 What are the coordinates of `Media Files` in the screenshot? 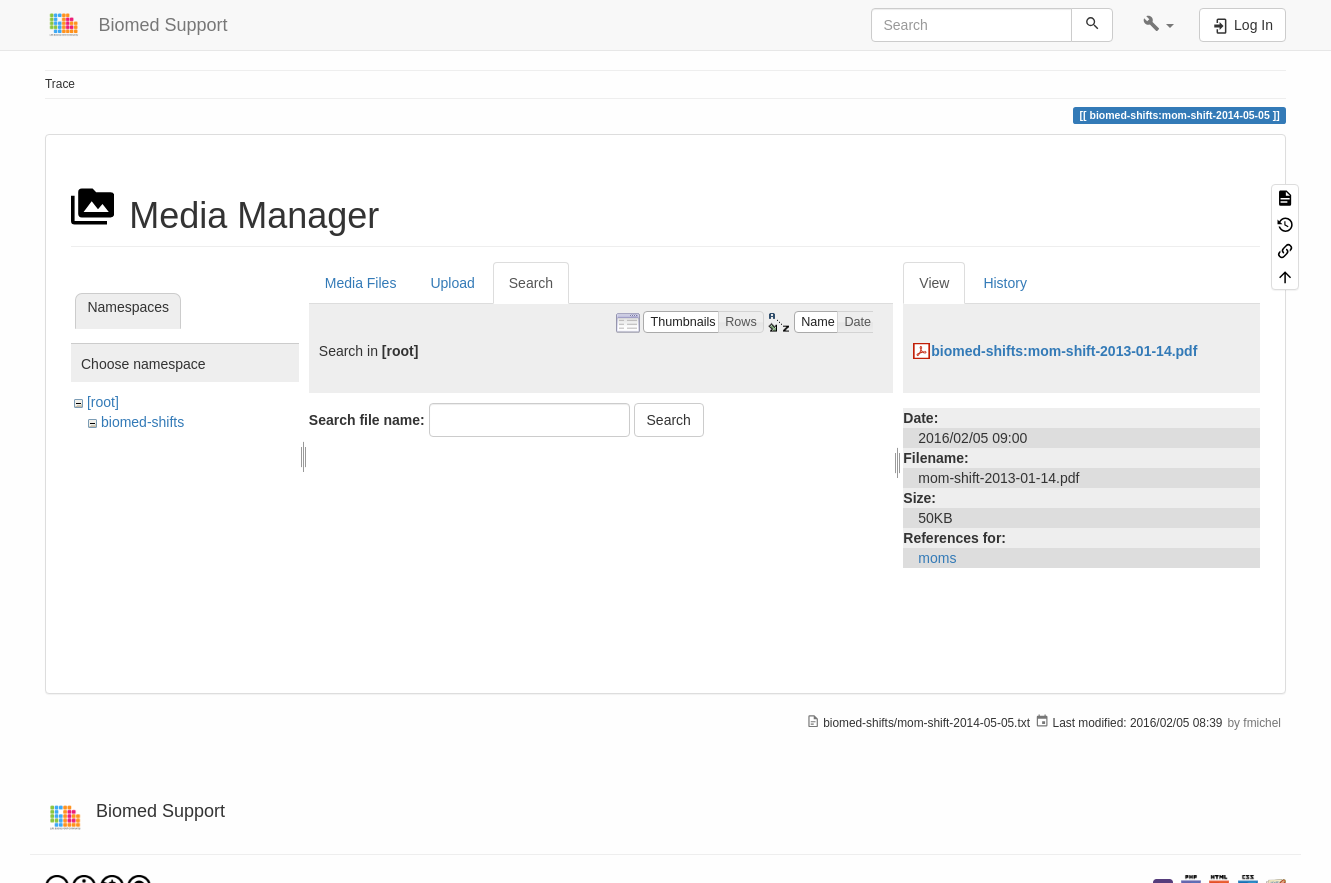 It's located at (361, 283).